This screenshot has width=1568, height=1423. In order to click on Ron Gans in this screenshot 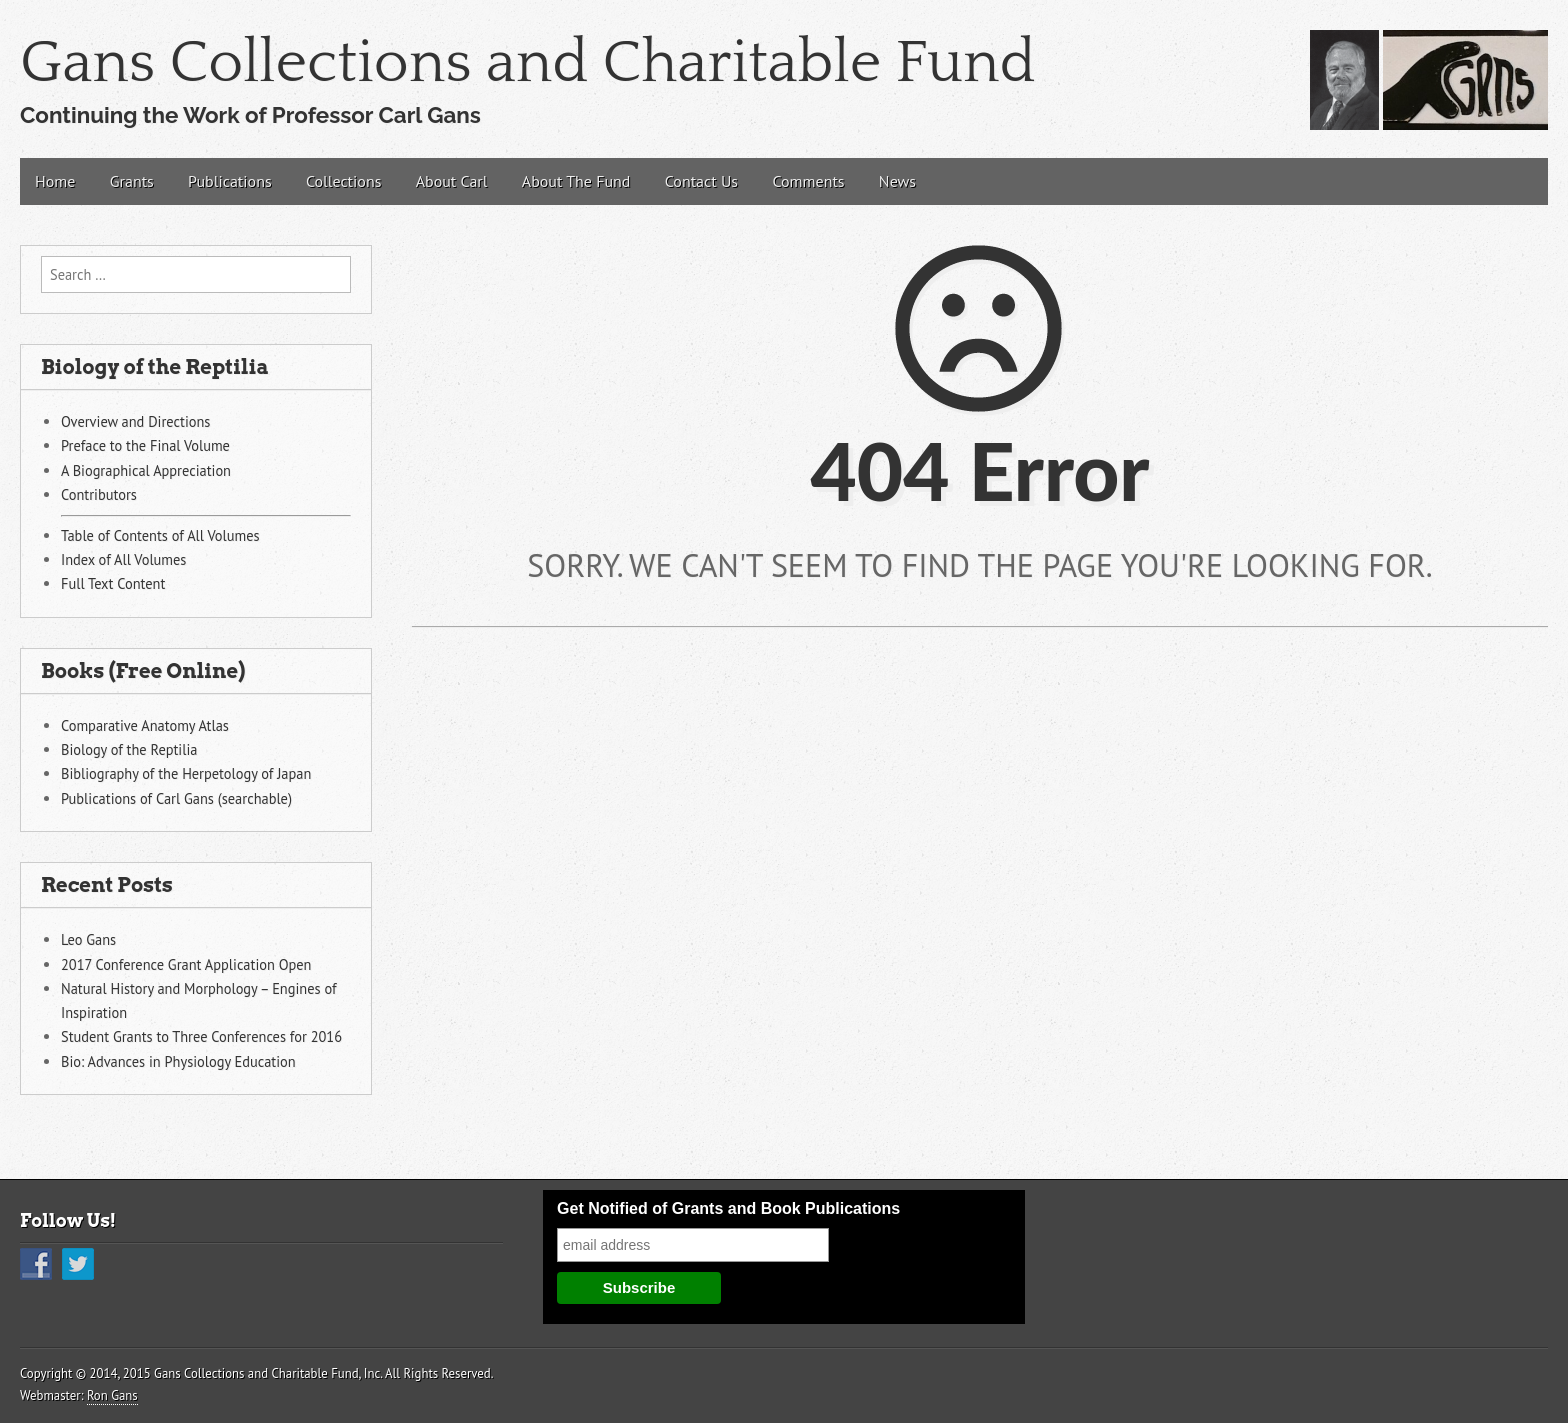, I will do `click(112, 1395)`.